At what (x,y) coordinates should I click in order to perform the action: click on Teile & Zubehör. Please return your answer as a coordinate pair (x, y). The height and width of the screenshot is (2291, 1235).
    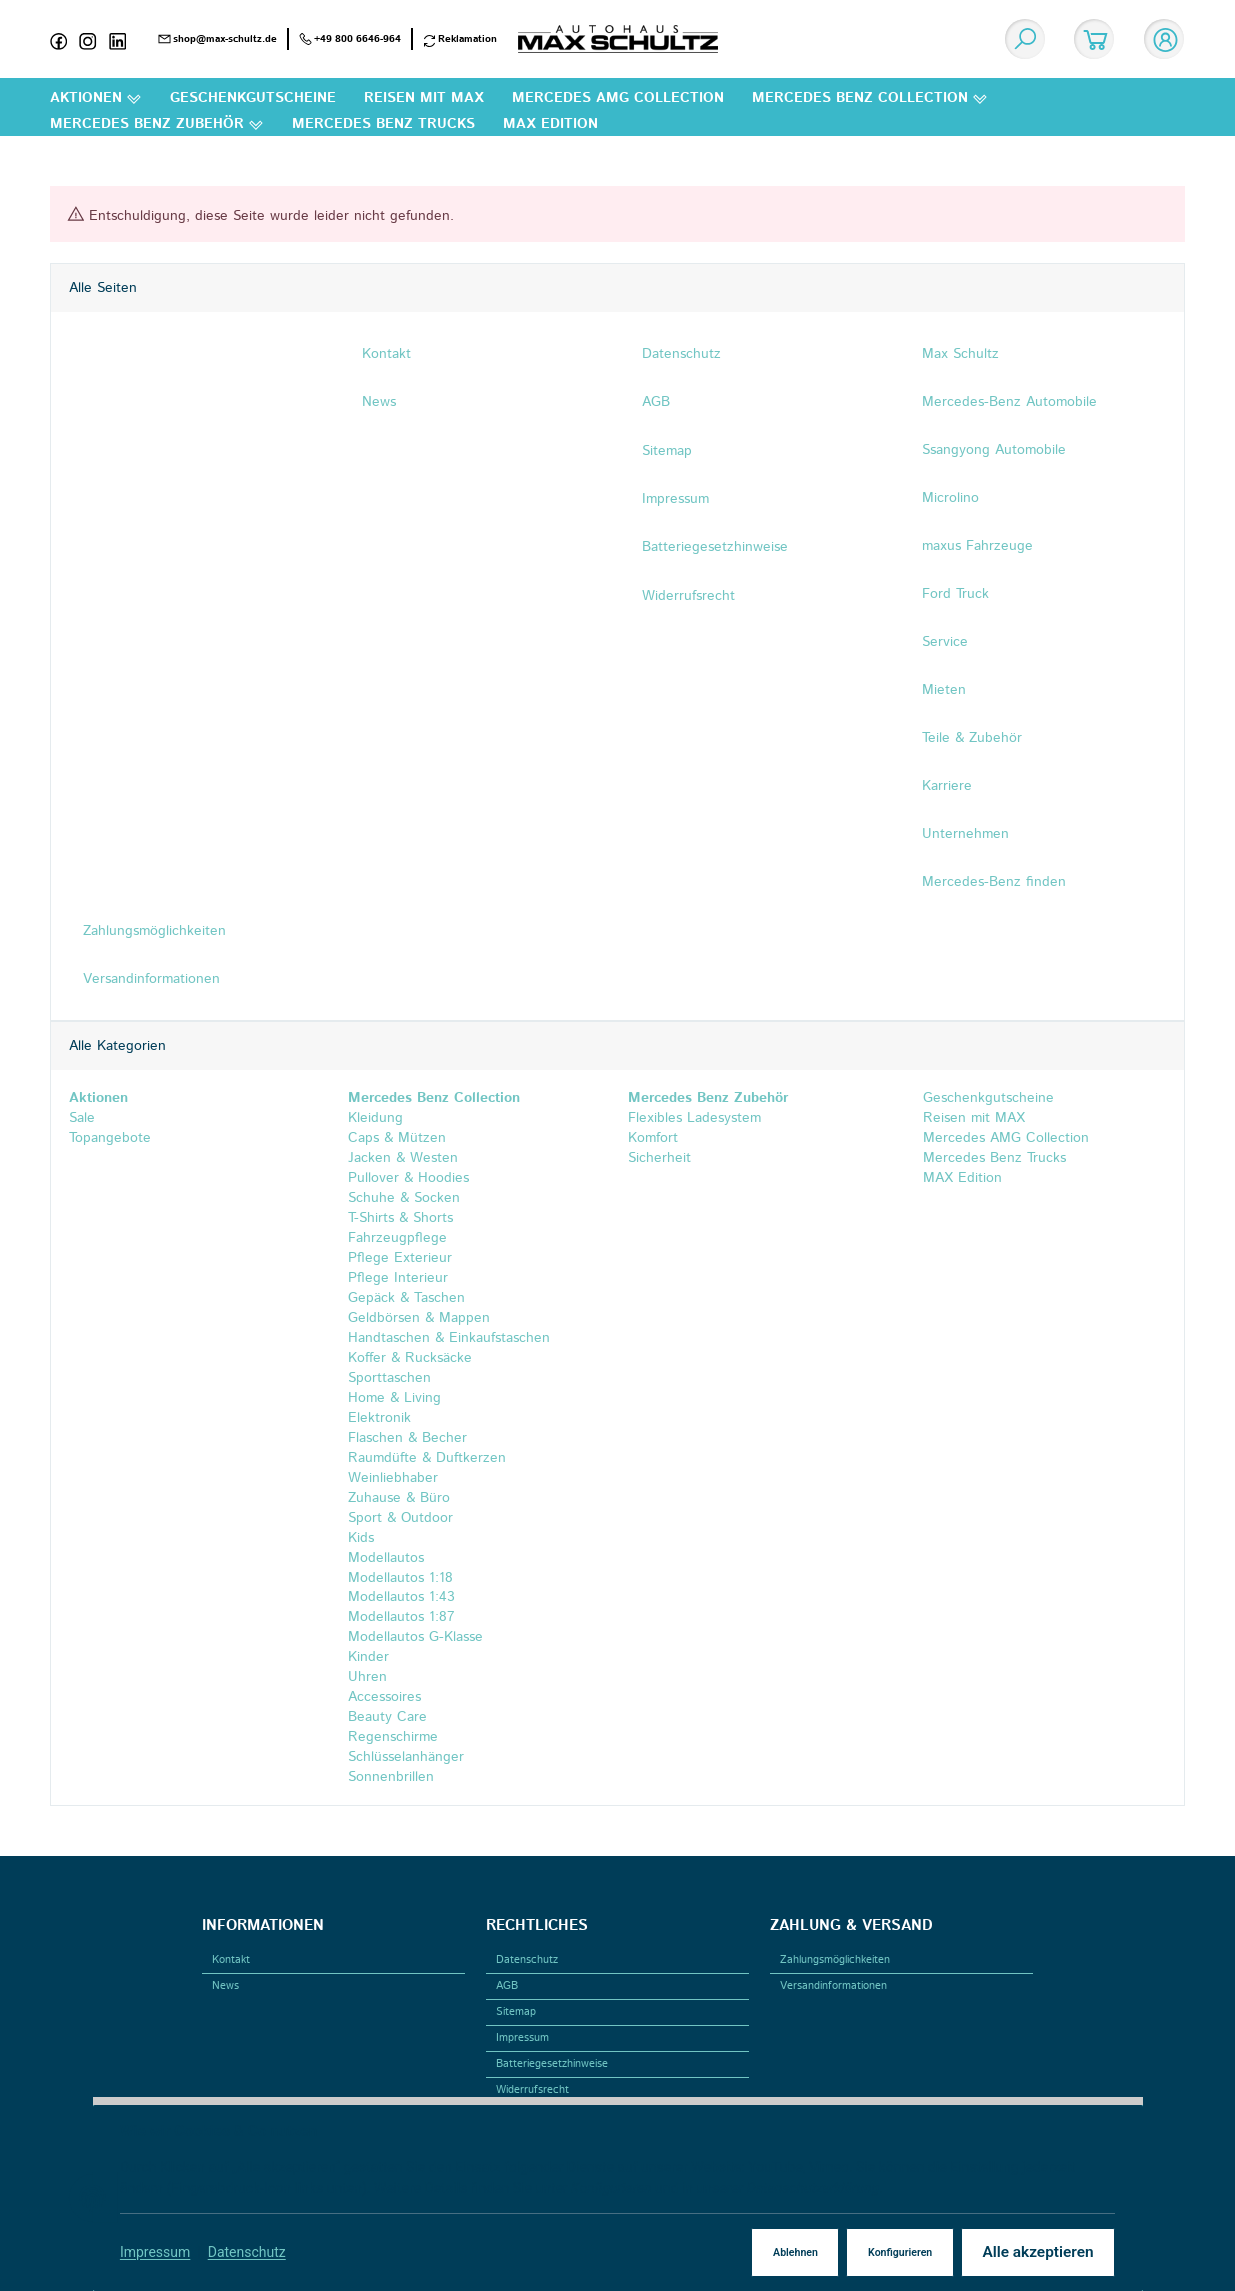
    Looking at the image, I should click on (972, 738).